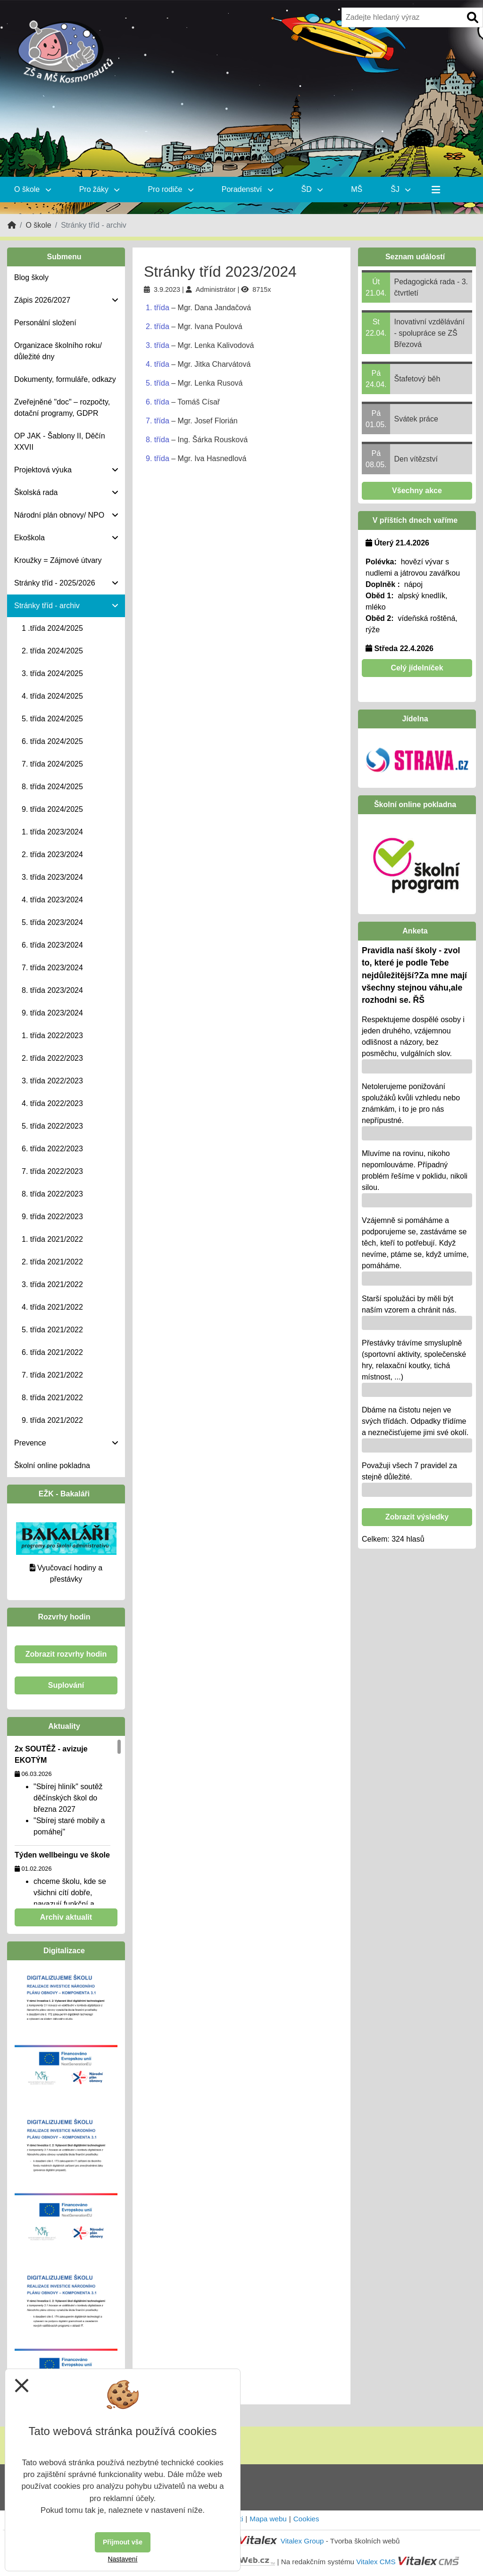  What do you see at coordinates (268, 2519) in the screenshot?
I see `Mapa webu` at bounding box center [268, 2519].